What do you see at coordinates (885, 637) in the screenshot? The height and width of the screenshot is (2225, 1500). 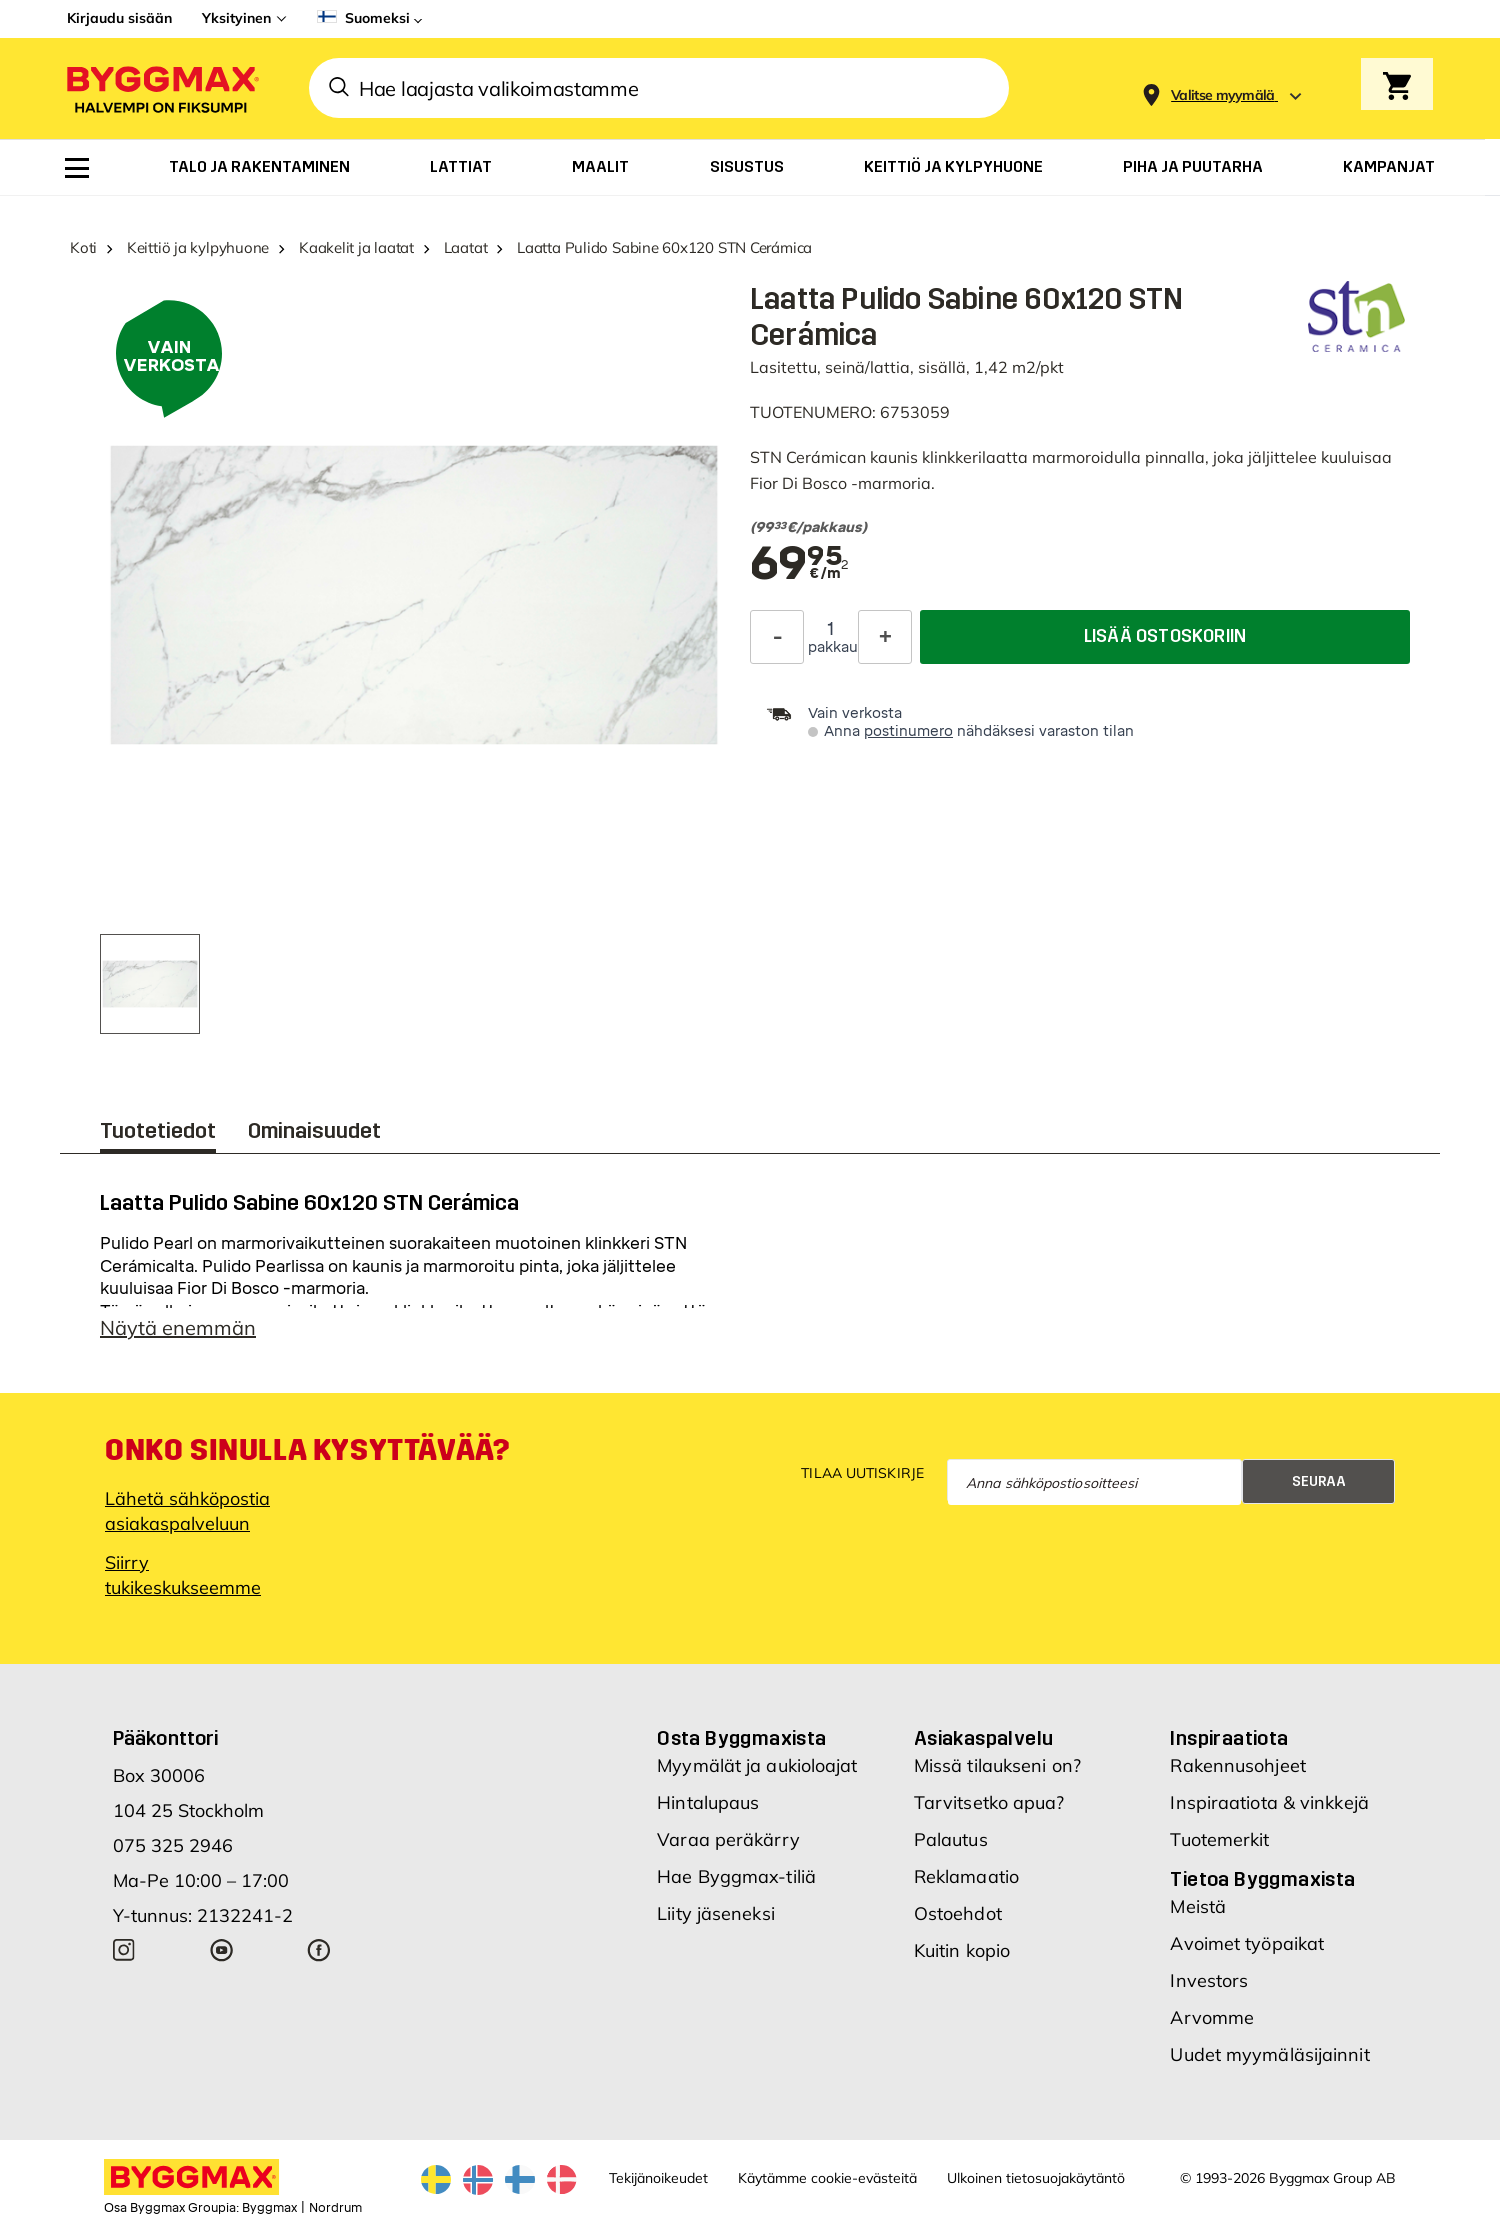 I see `[Increase Quantity]` at bounding box center [885, 637].